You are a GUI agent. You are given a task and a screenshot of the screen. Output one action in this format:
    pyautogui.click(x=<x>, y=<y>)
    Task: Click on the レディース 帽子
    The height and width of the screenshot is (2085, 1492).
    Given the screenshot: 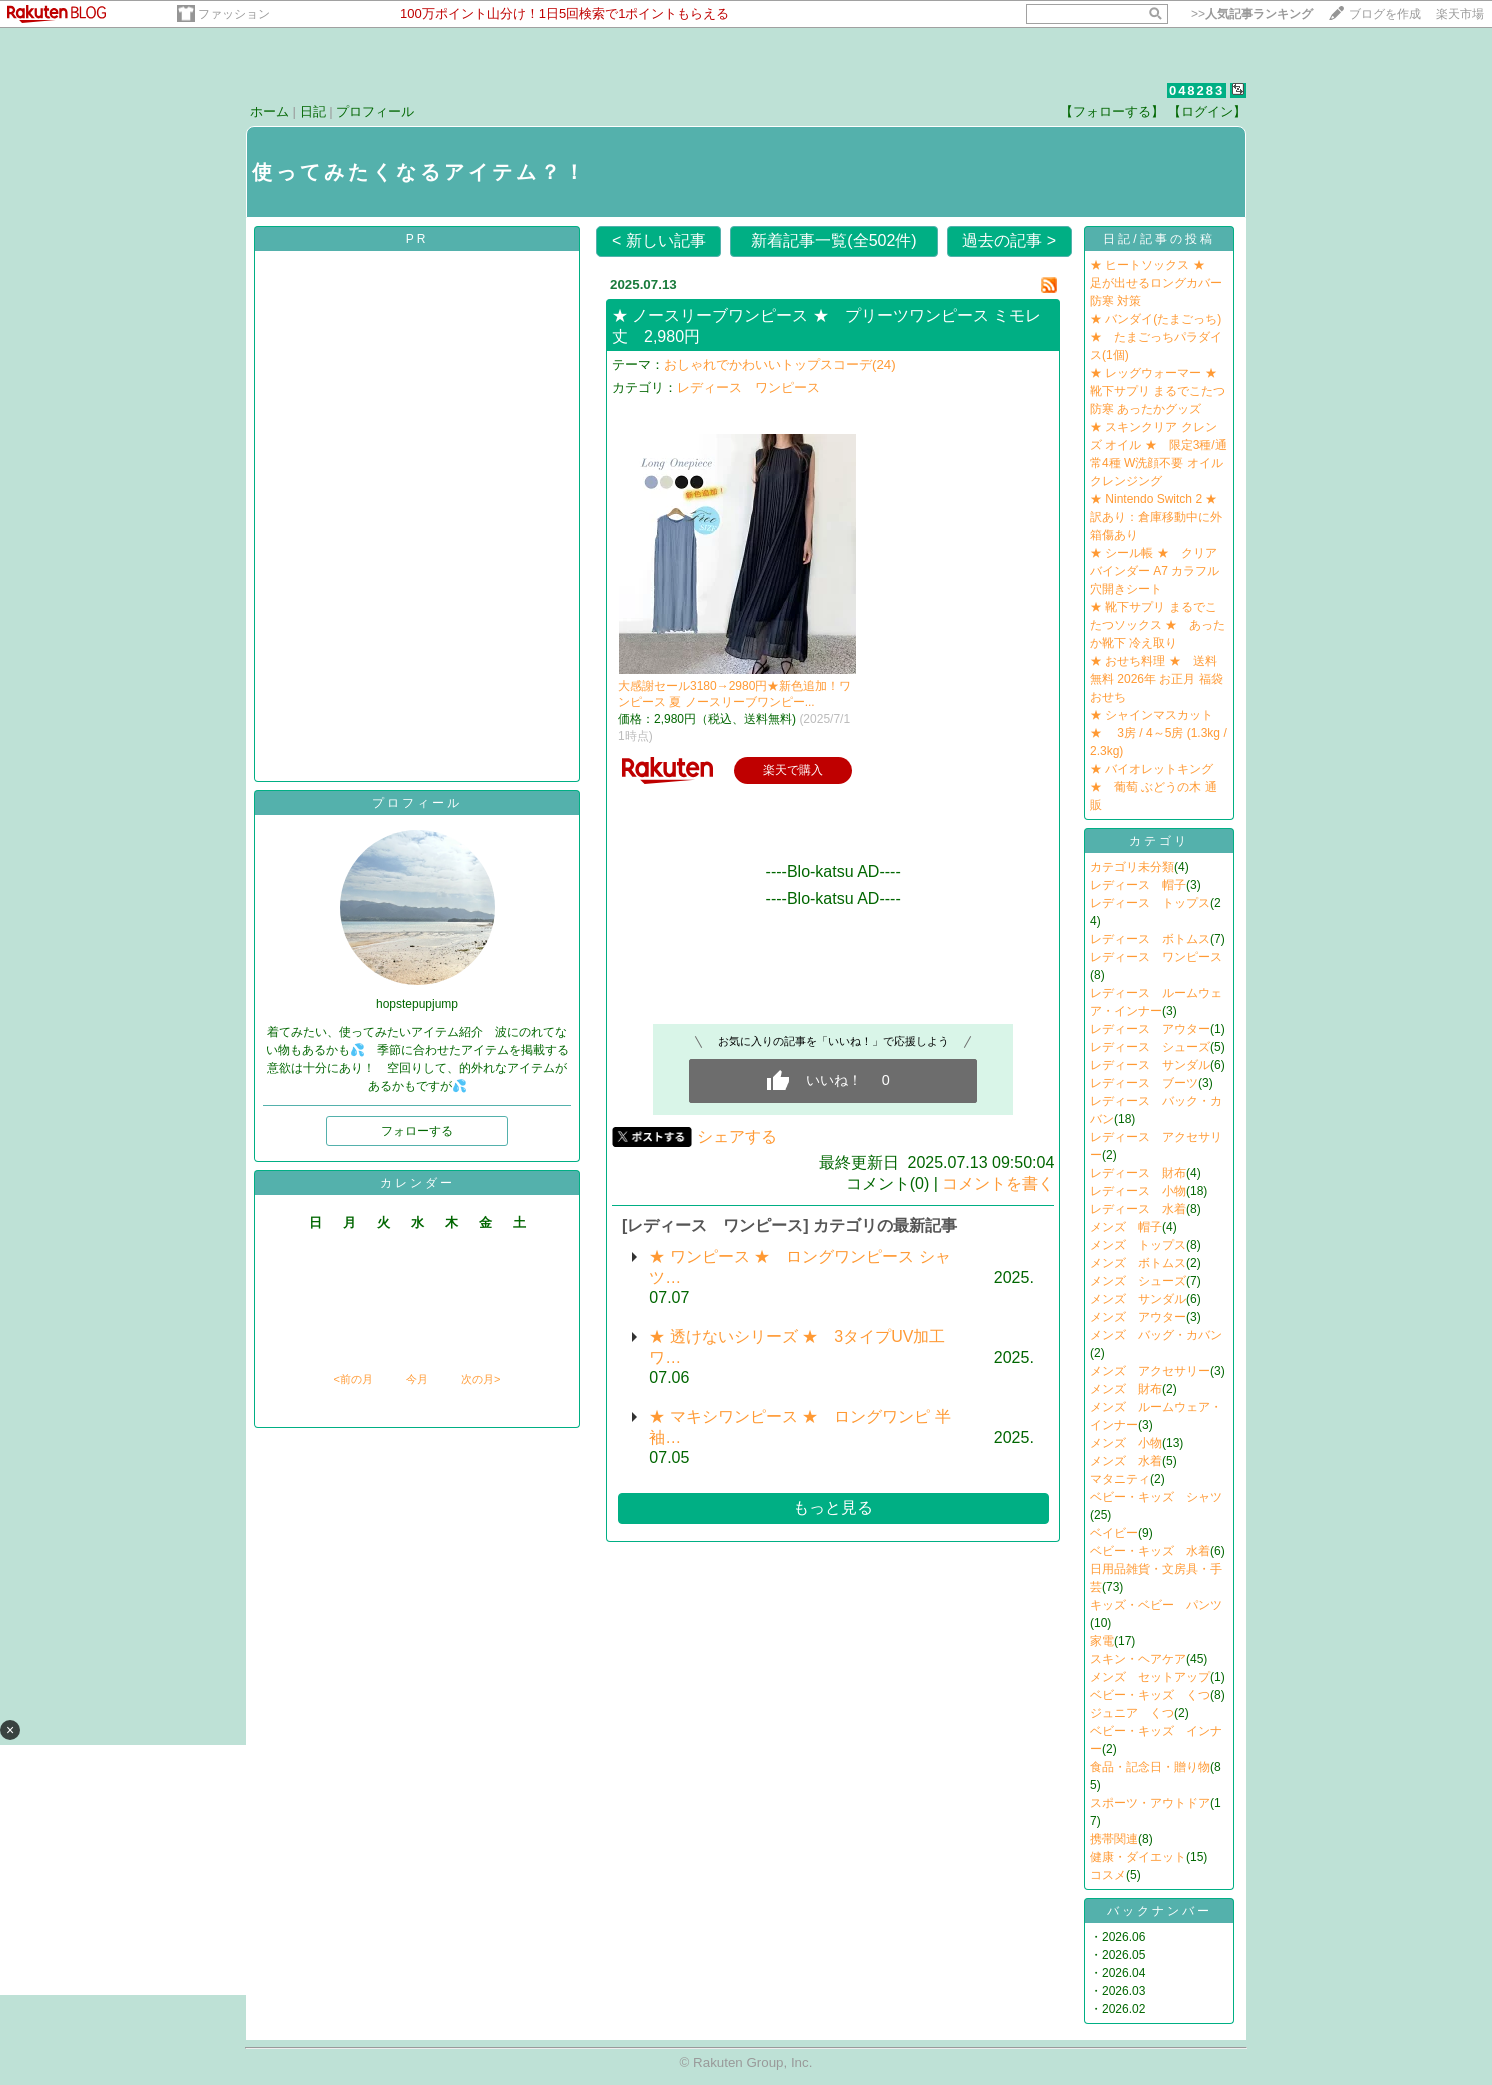 What is the action you would take?
    pyautogui.click(x=1138, y=885)
    